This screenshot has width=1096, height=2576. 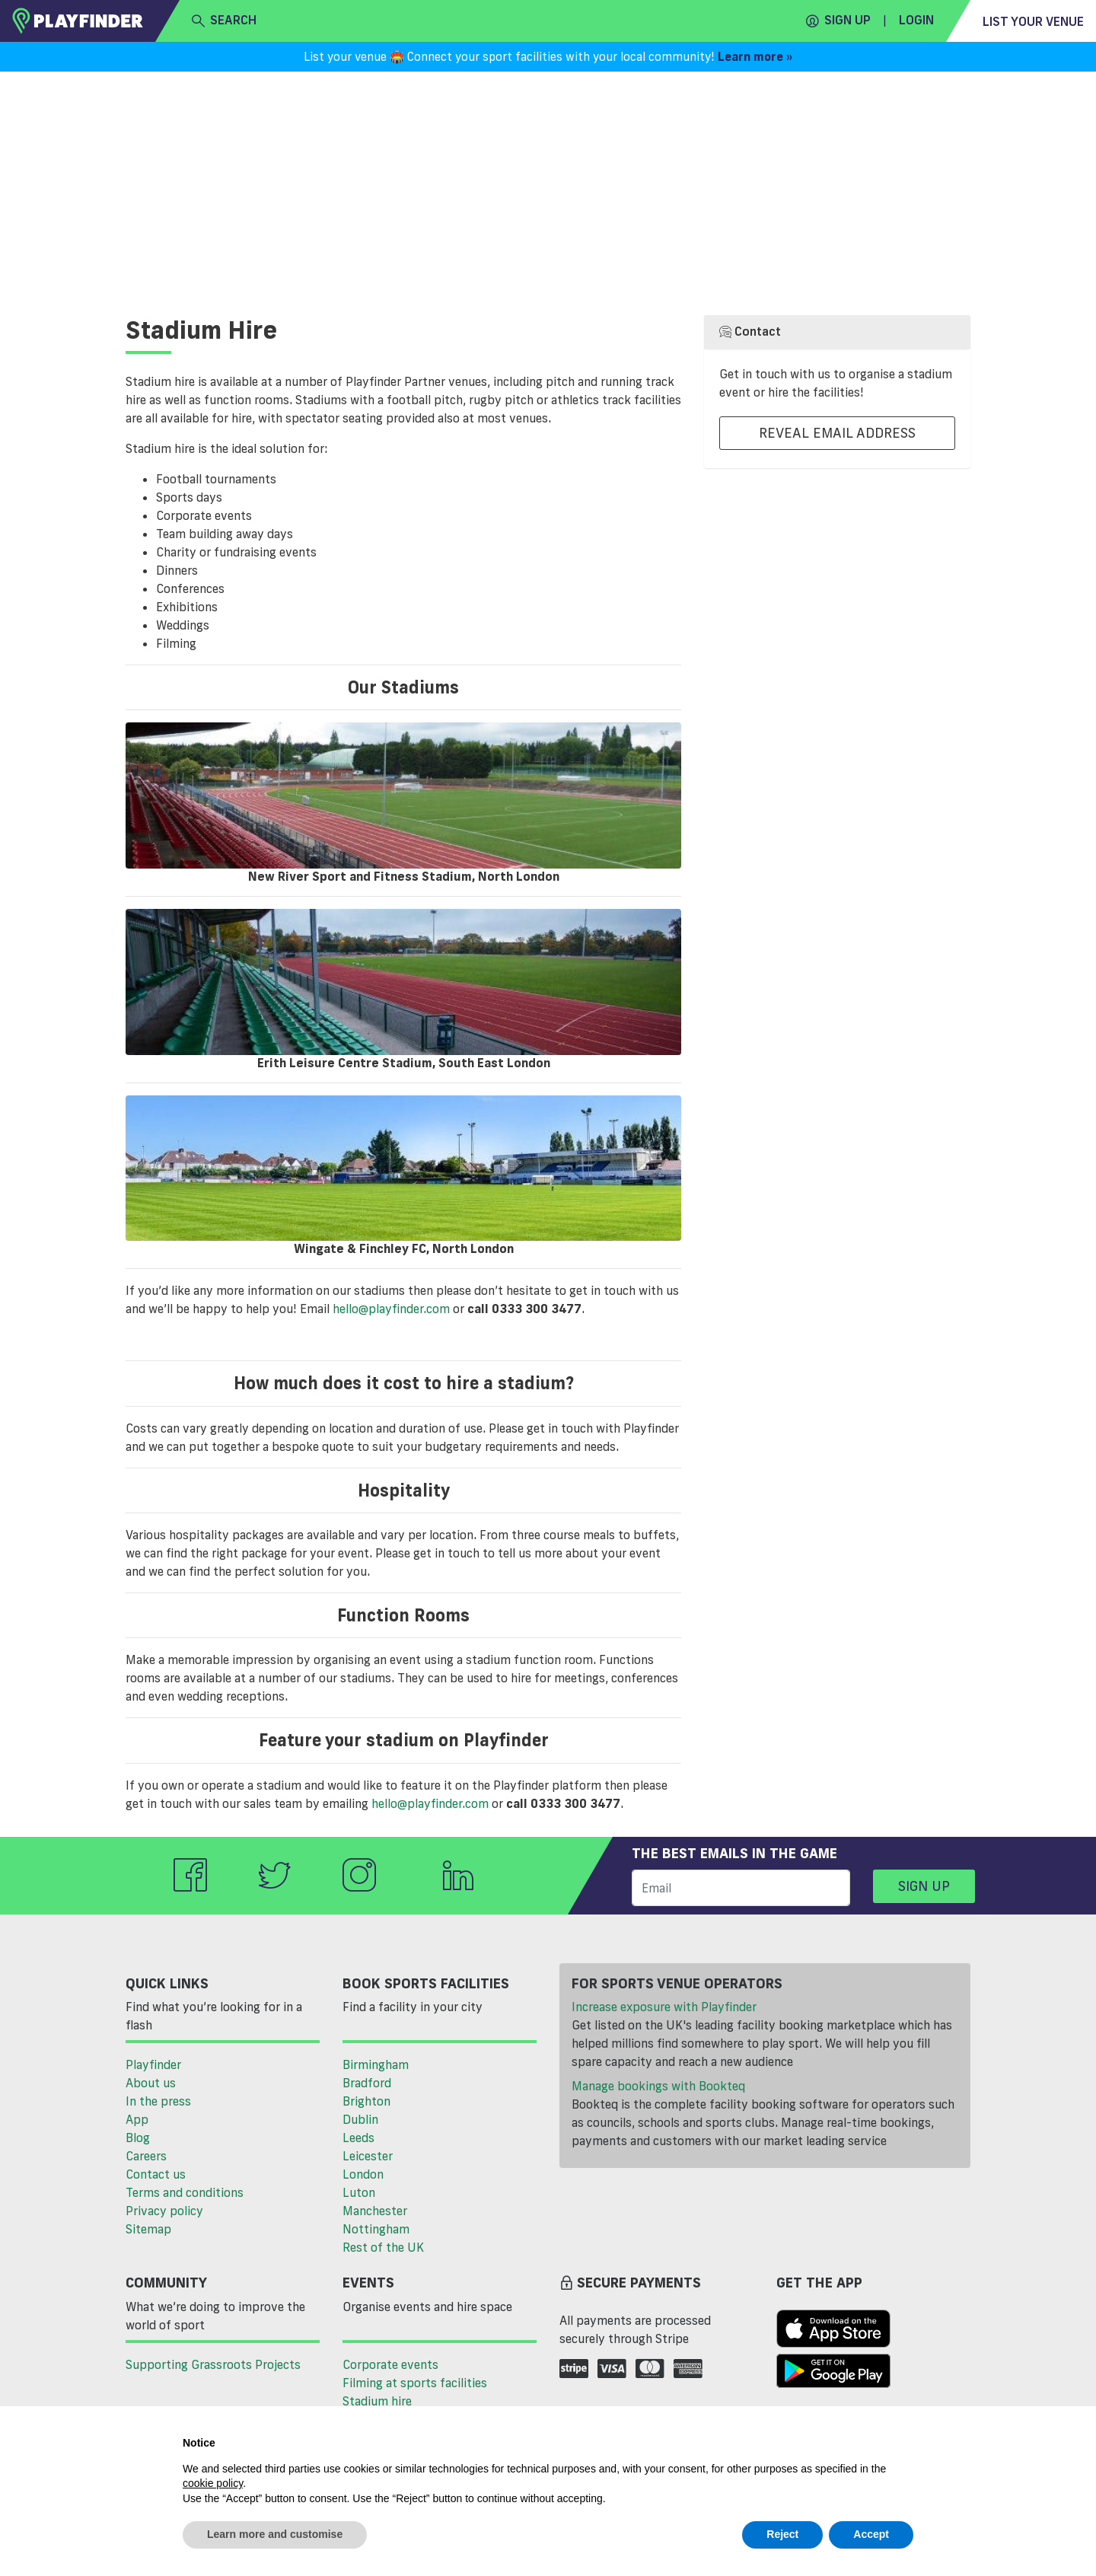 What do you see at coordinates (367, 2155) in the screenshot?
I see `Leicester` at bounding box center [367, 2155].